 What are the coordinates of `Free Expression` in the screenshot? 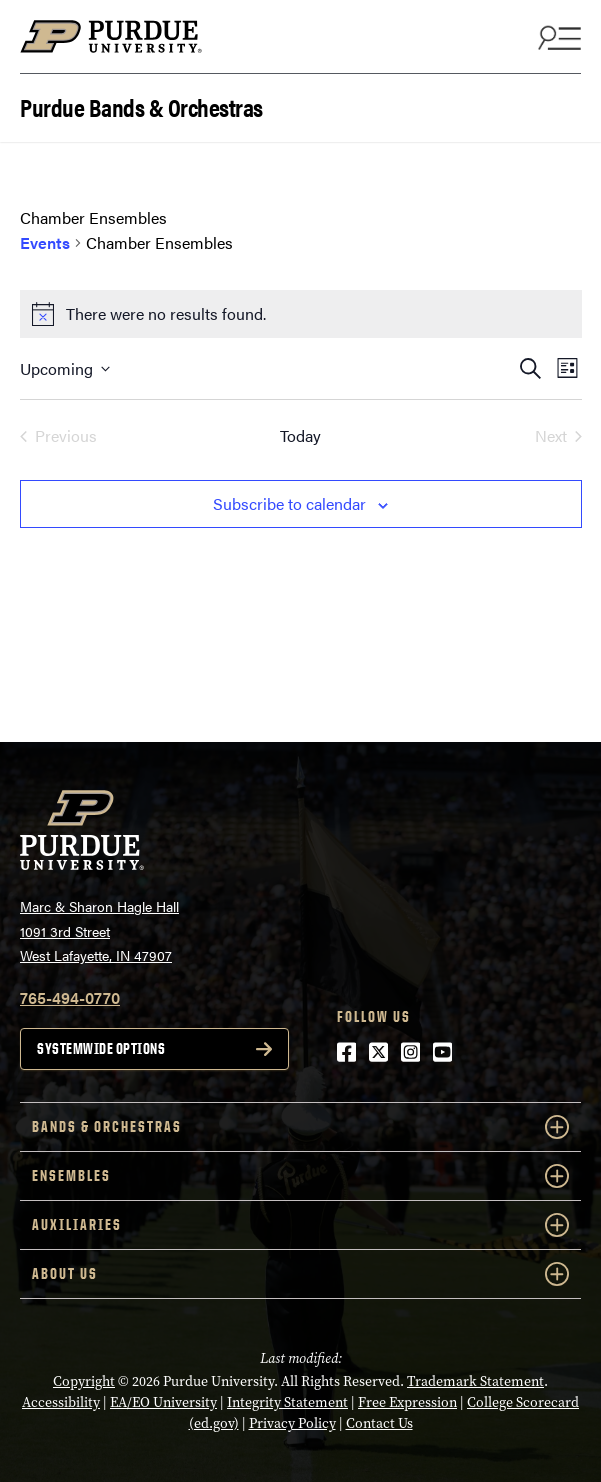 It's located at (407, 1402).